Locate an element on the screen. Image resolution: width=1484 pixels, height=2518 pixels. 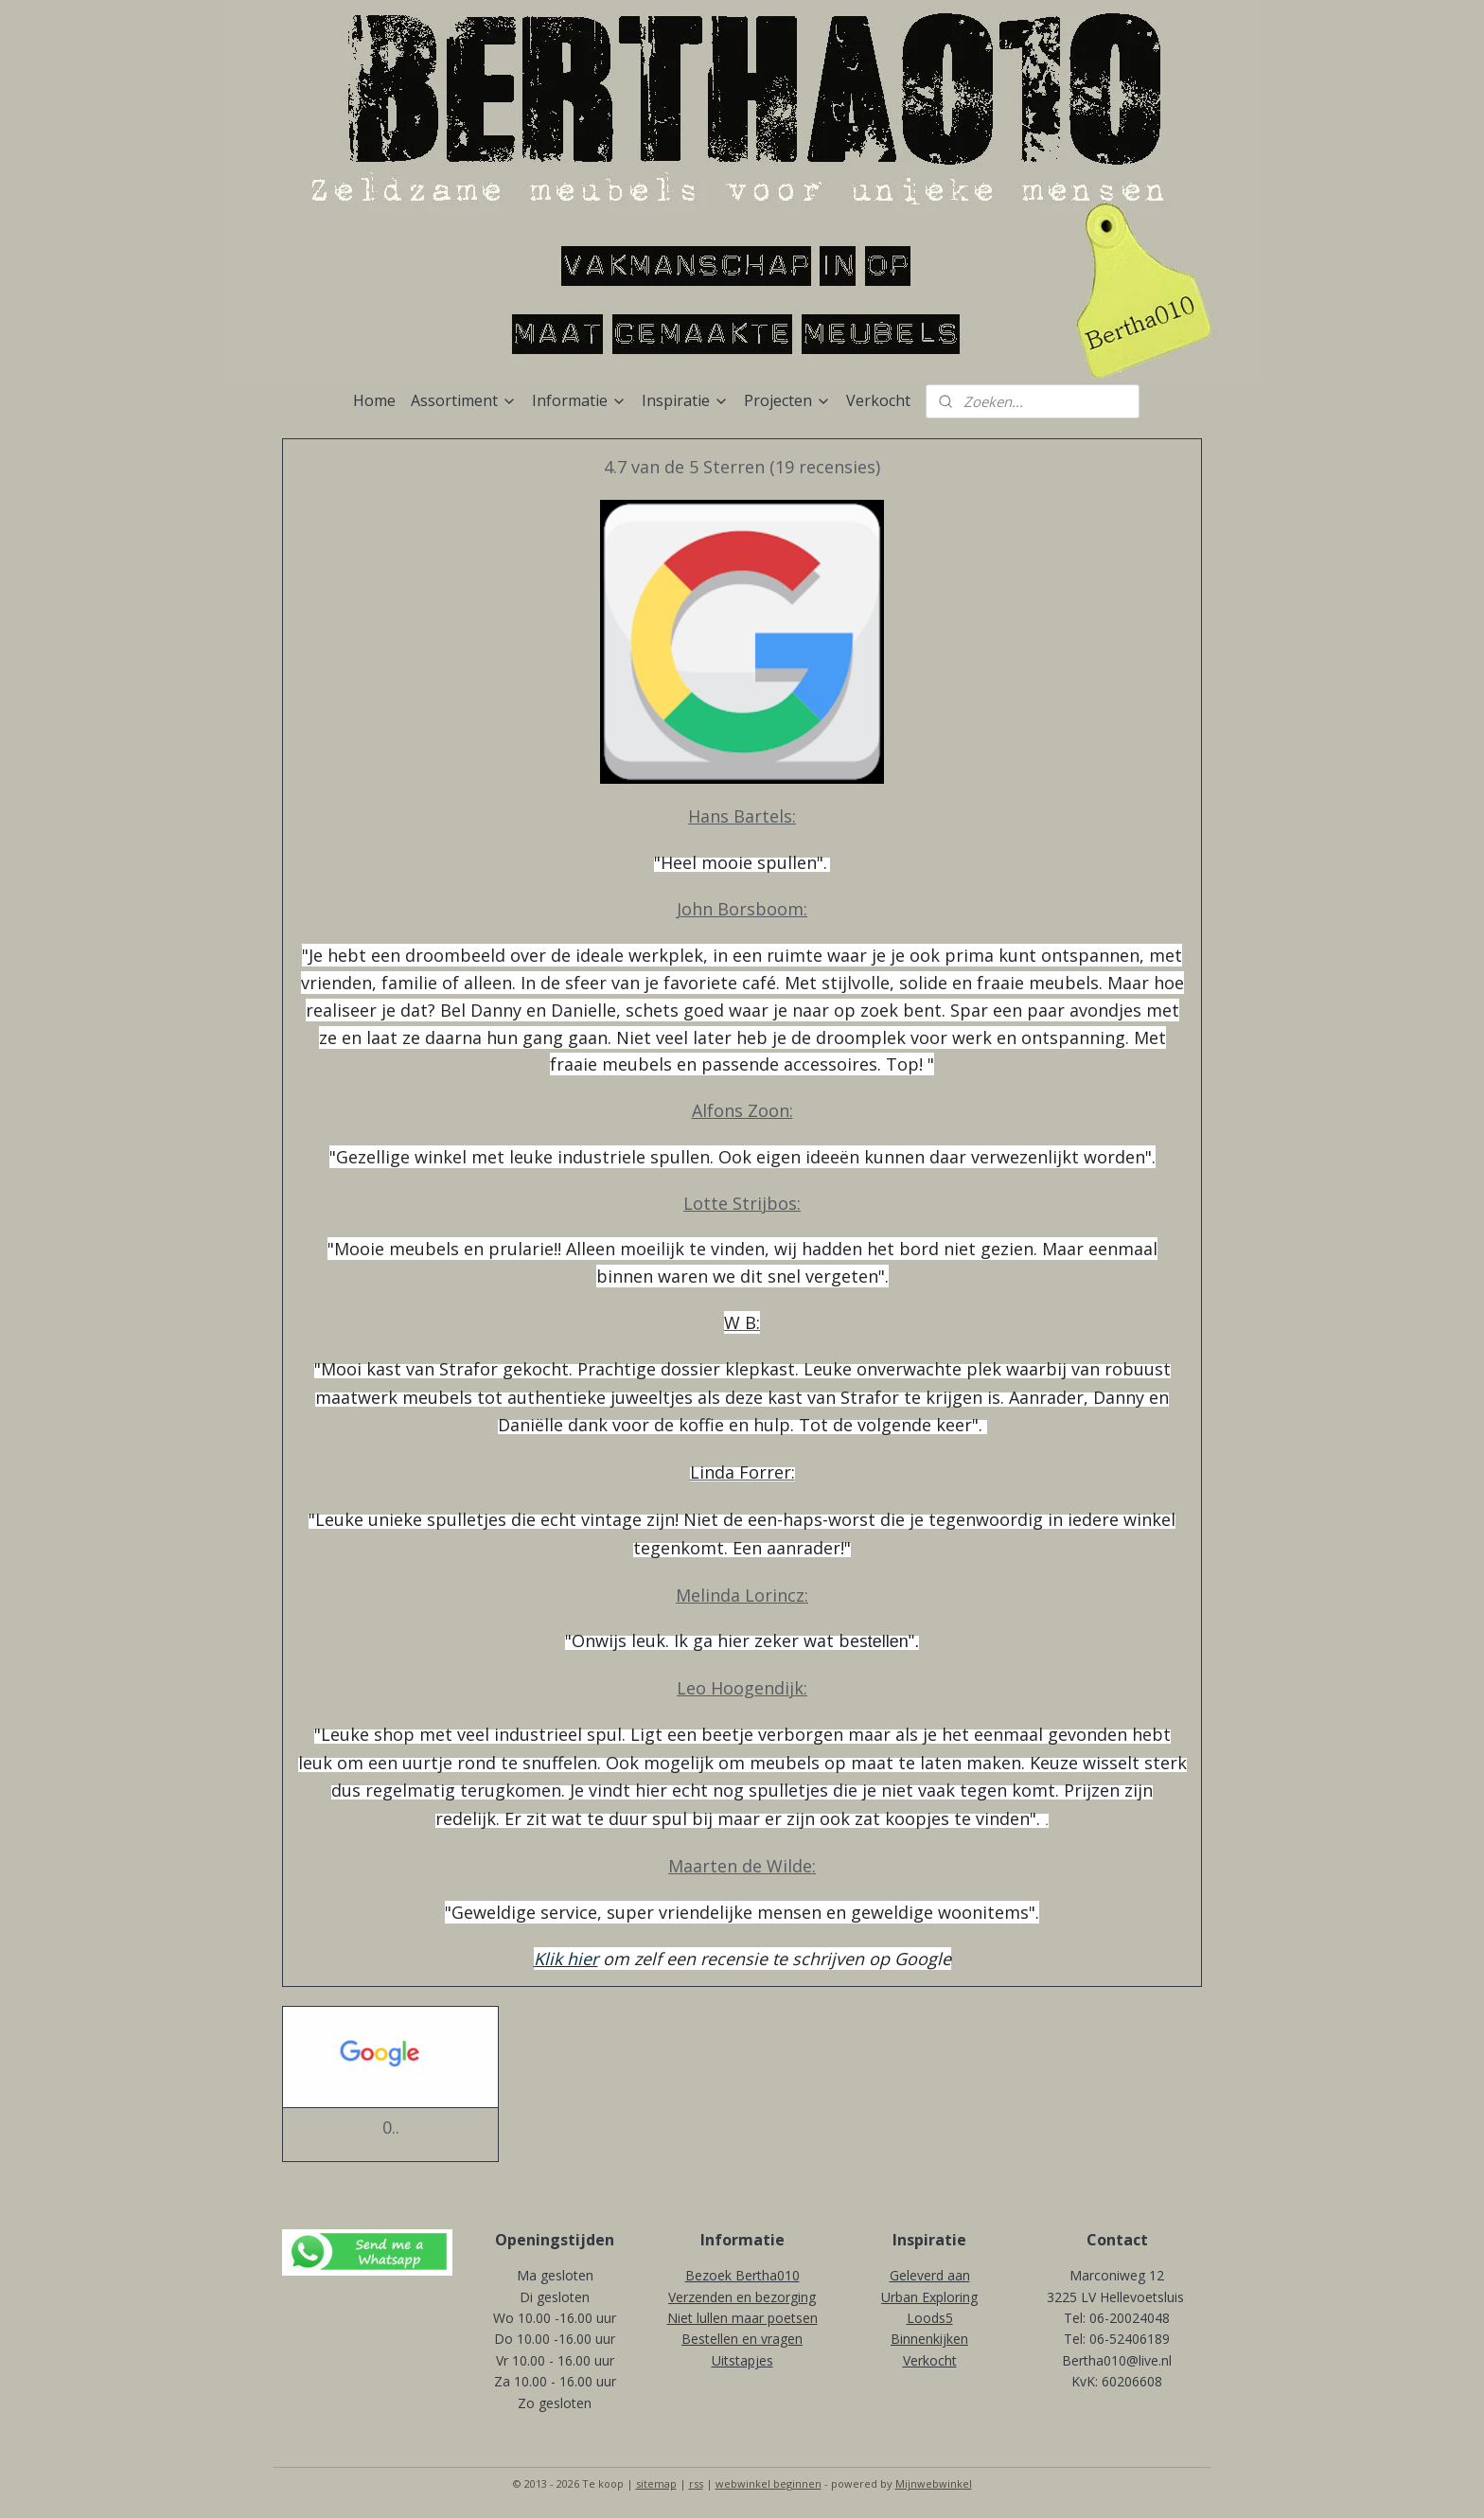
Mijnwebwinkel is located at coordinates (933, 2483).